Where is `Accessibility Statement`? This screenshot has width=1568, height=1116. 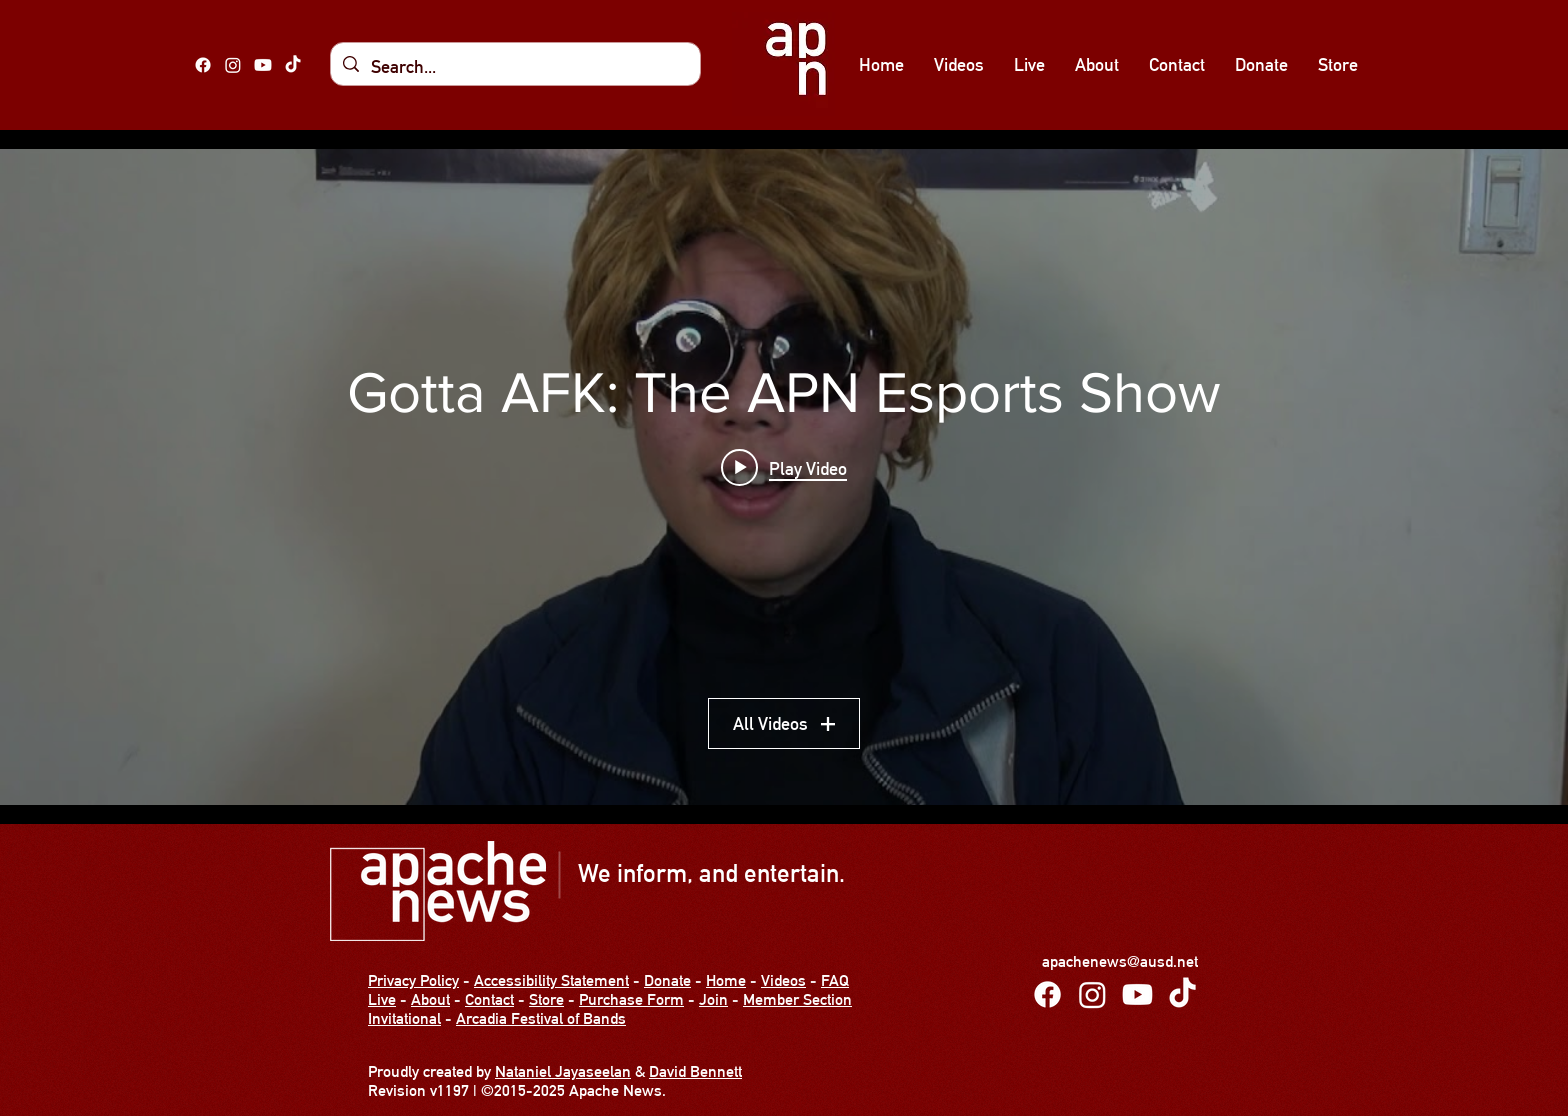
Accessibility Statement is located at coordinates (551, 980).